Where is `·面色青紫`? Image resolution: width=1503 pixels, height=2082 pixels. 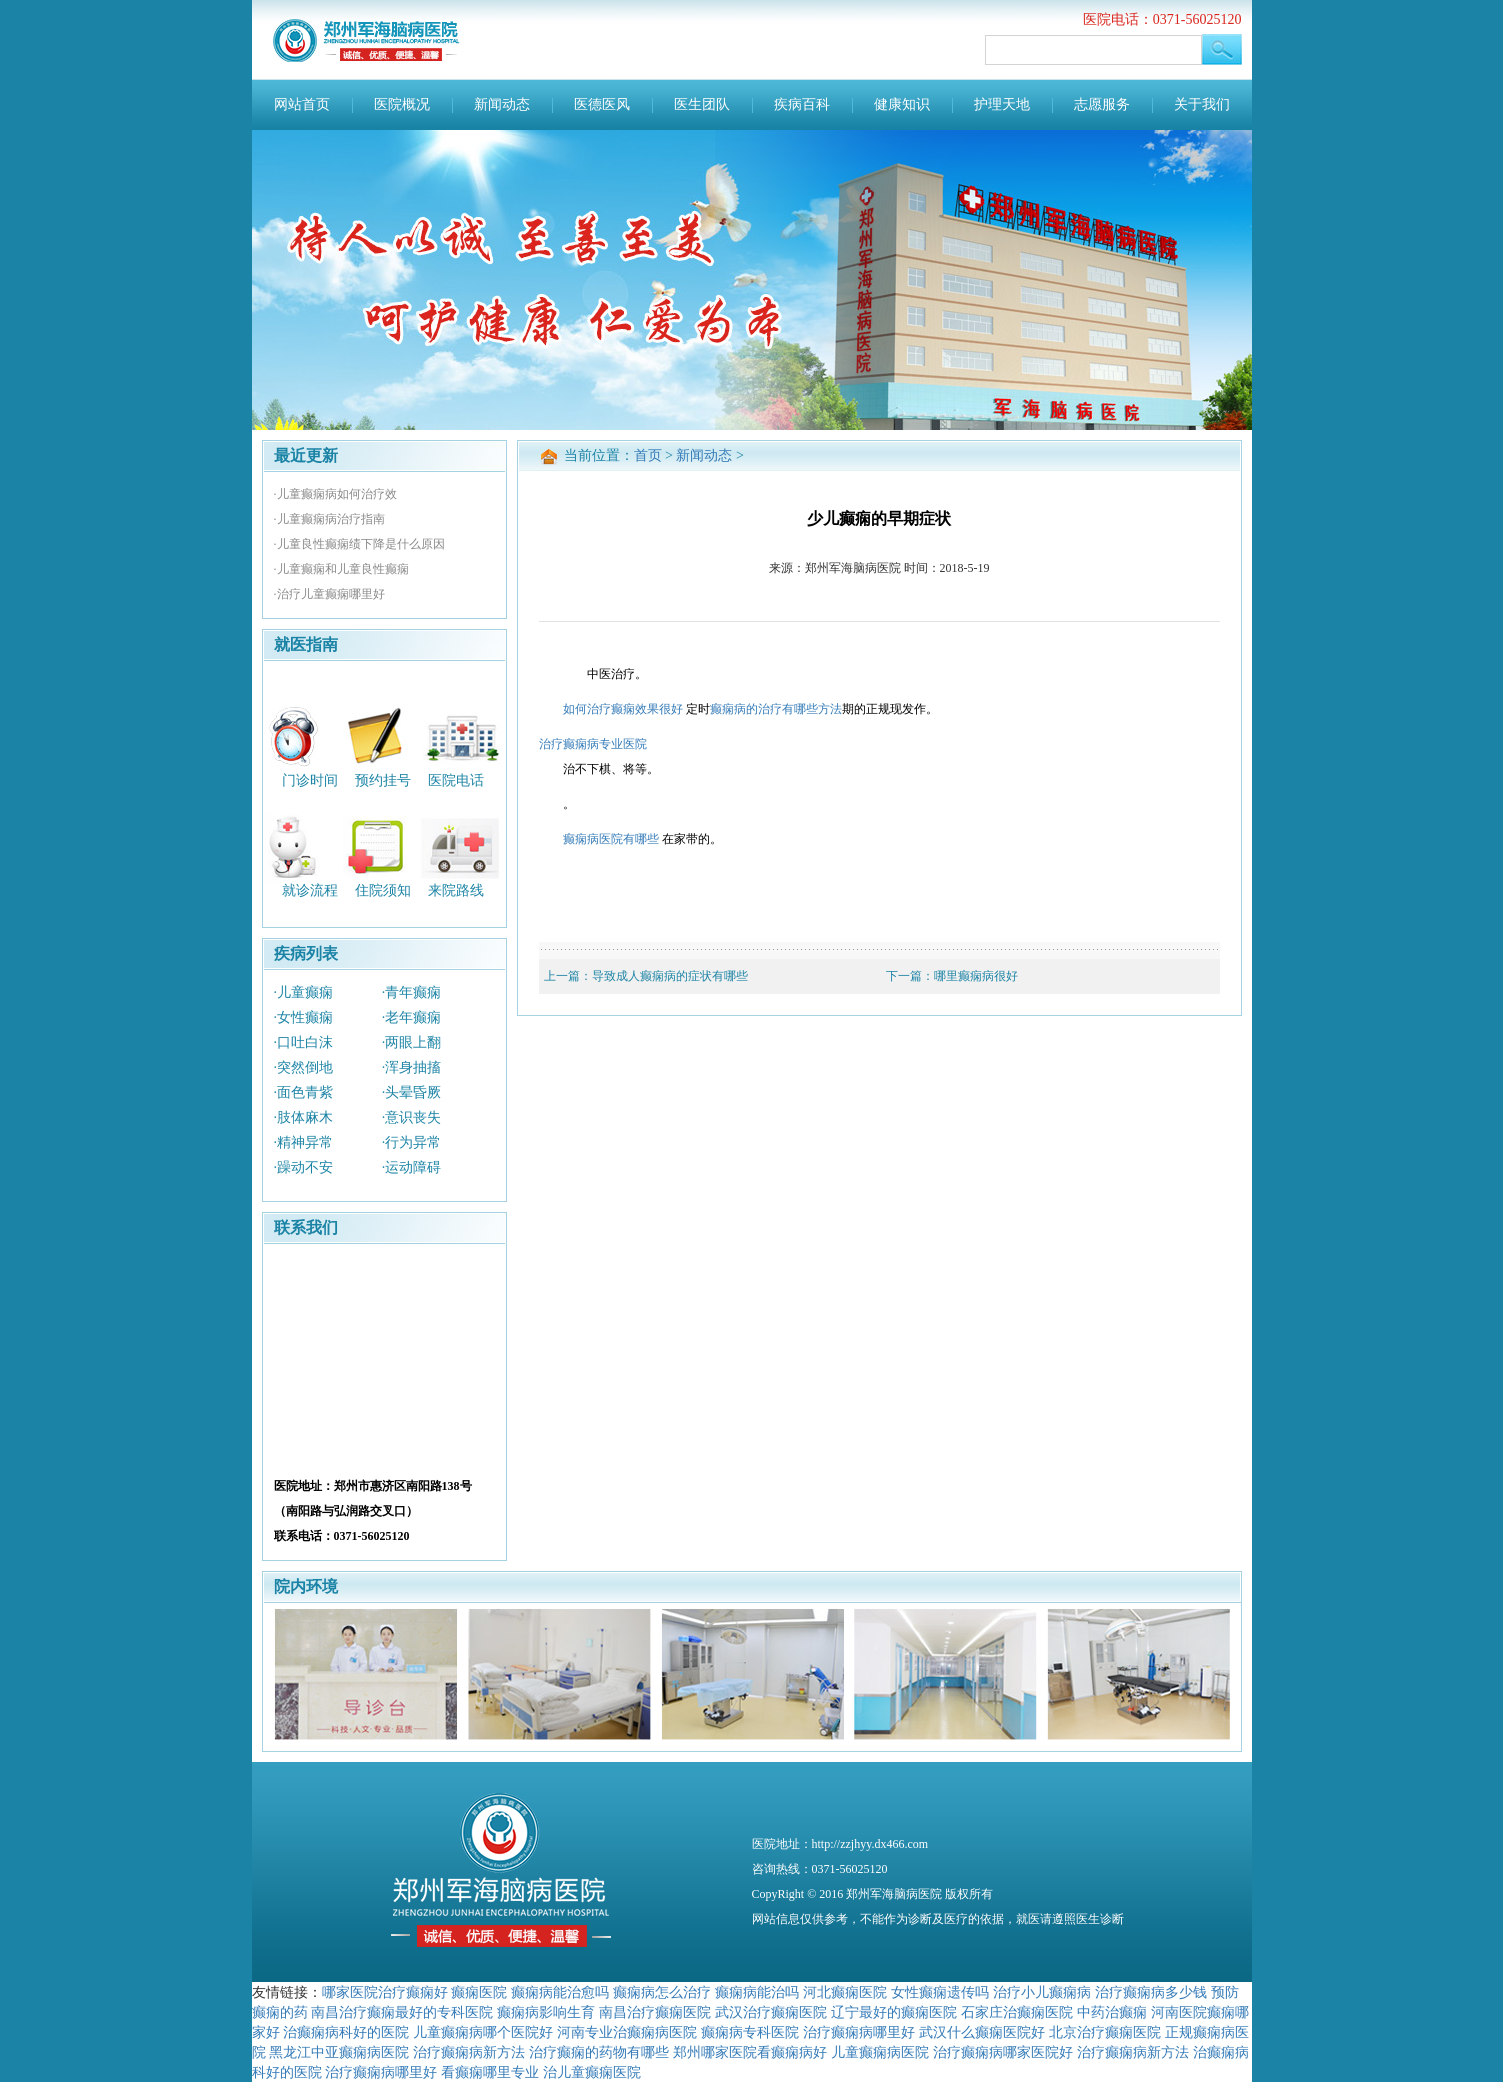 ·面色青紫 is located at coordinates (304, 1092).